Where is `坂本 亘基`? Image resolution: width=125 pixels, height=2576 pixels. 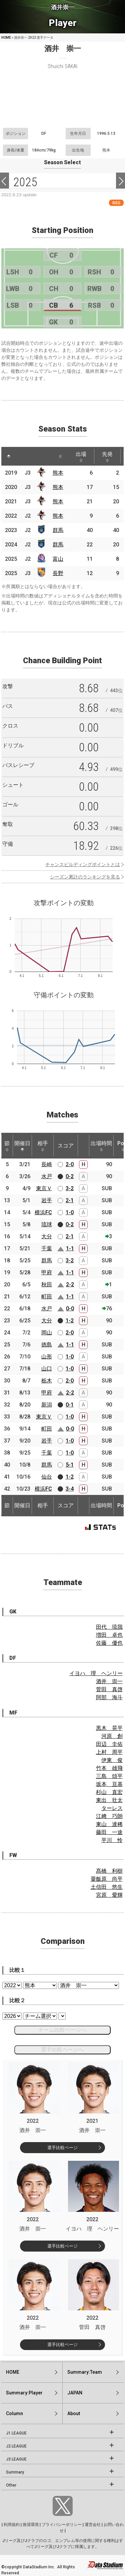
坂本 亘基 is located at coordinates (109, 1784).